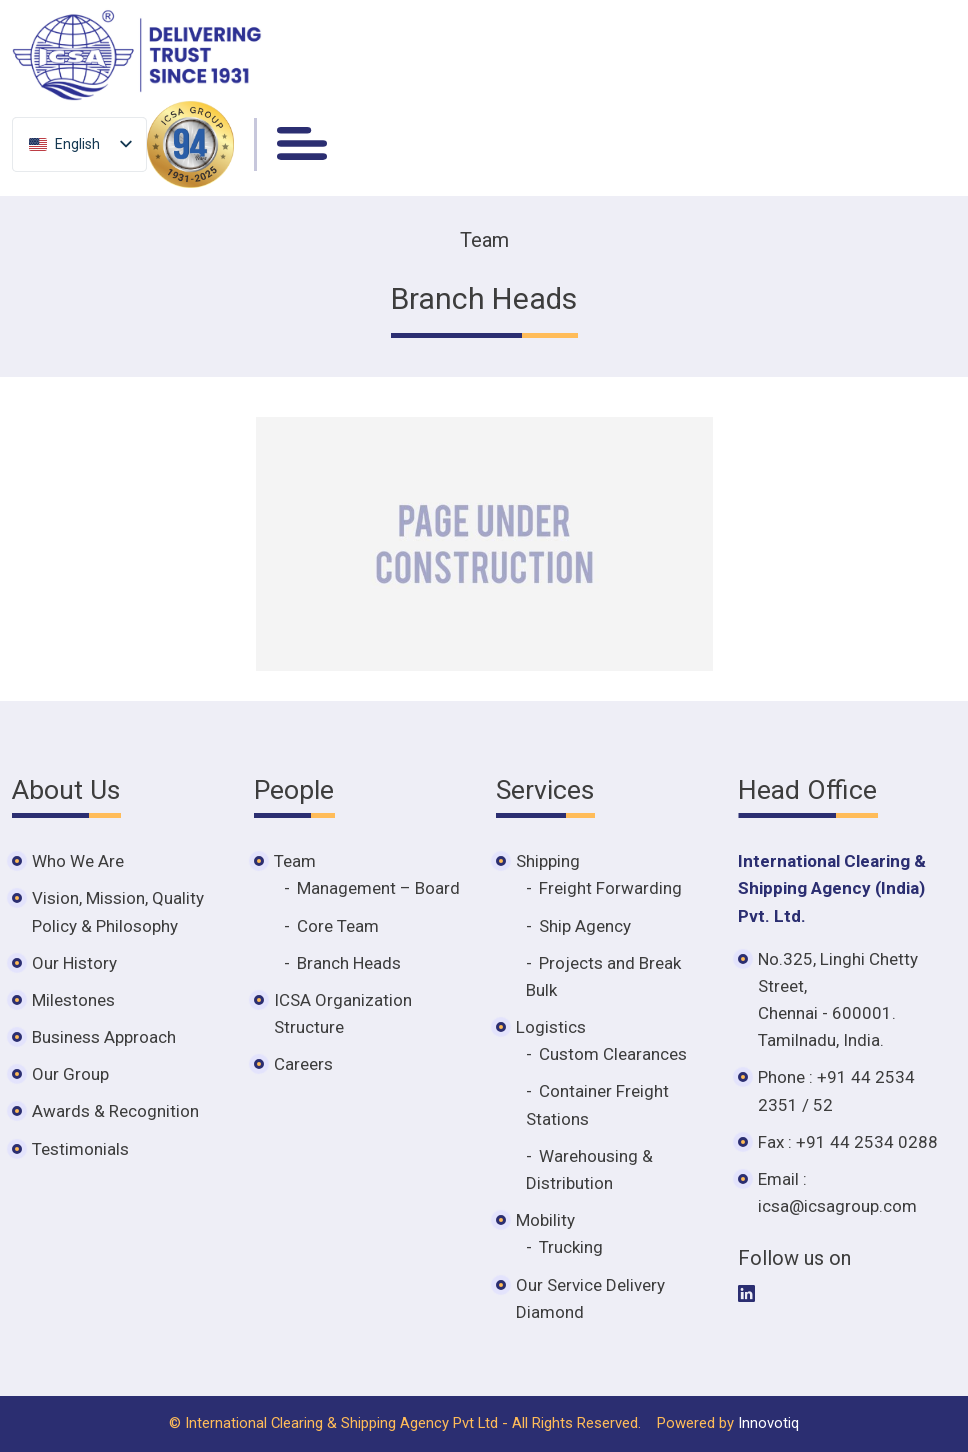  I want to click on Who We Are, so click(78, 861).